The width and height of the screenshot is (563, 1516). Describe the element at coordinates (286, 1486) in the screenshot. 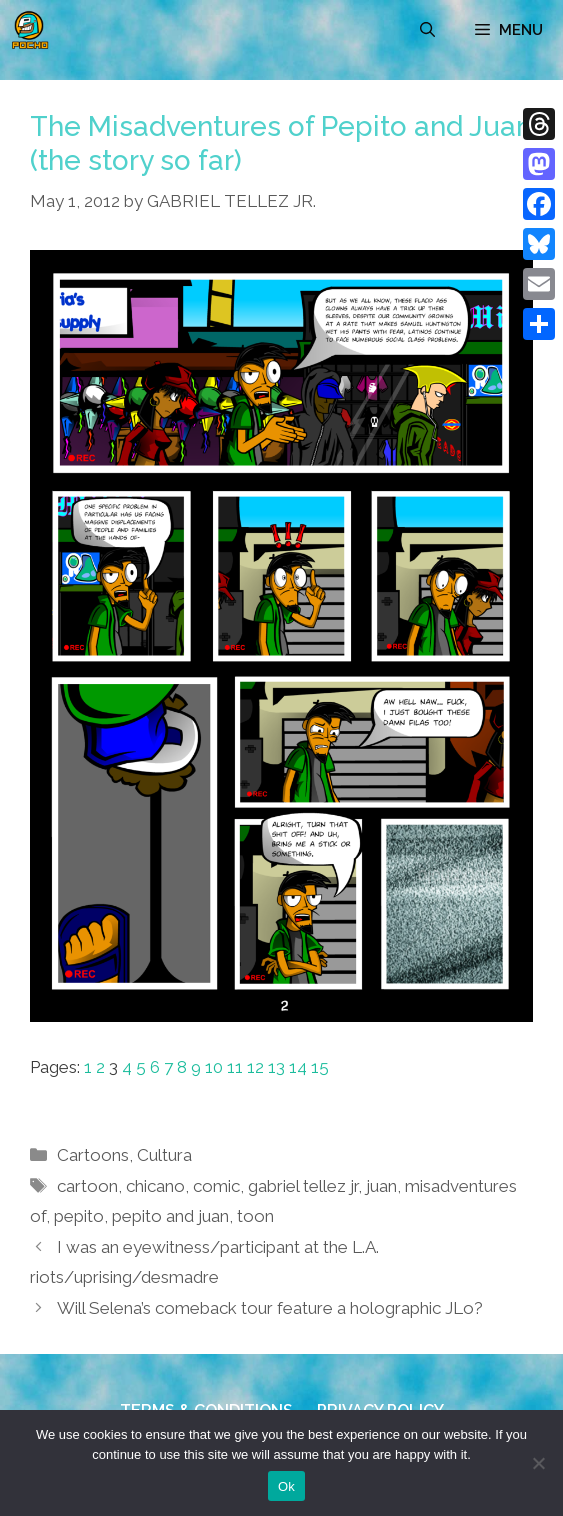

I see `Ok` at that location.